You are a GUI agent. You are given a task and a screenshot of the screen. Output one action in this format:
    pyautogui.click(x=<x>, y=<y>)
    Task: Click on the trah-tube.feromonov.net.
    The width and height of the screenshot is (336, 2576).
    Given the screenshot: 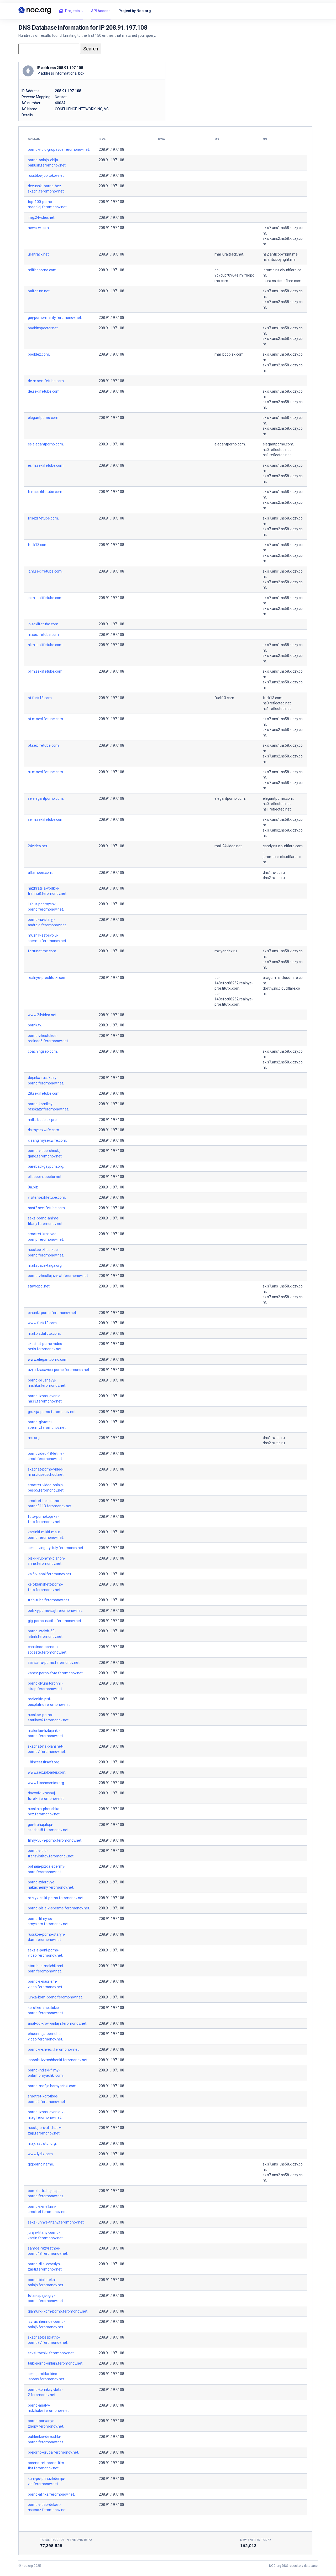 What is the action you would take?
    pyautogui.click(x=49, y=1600)
    